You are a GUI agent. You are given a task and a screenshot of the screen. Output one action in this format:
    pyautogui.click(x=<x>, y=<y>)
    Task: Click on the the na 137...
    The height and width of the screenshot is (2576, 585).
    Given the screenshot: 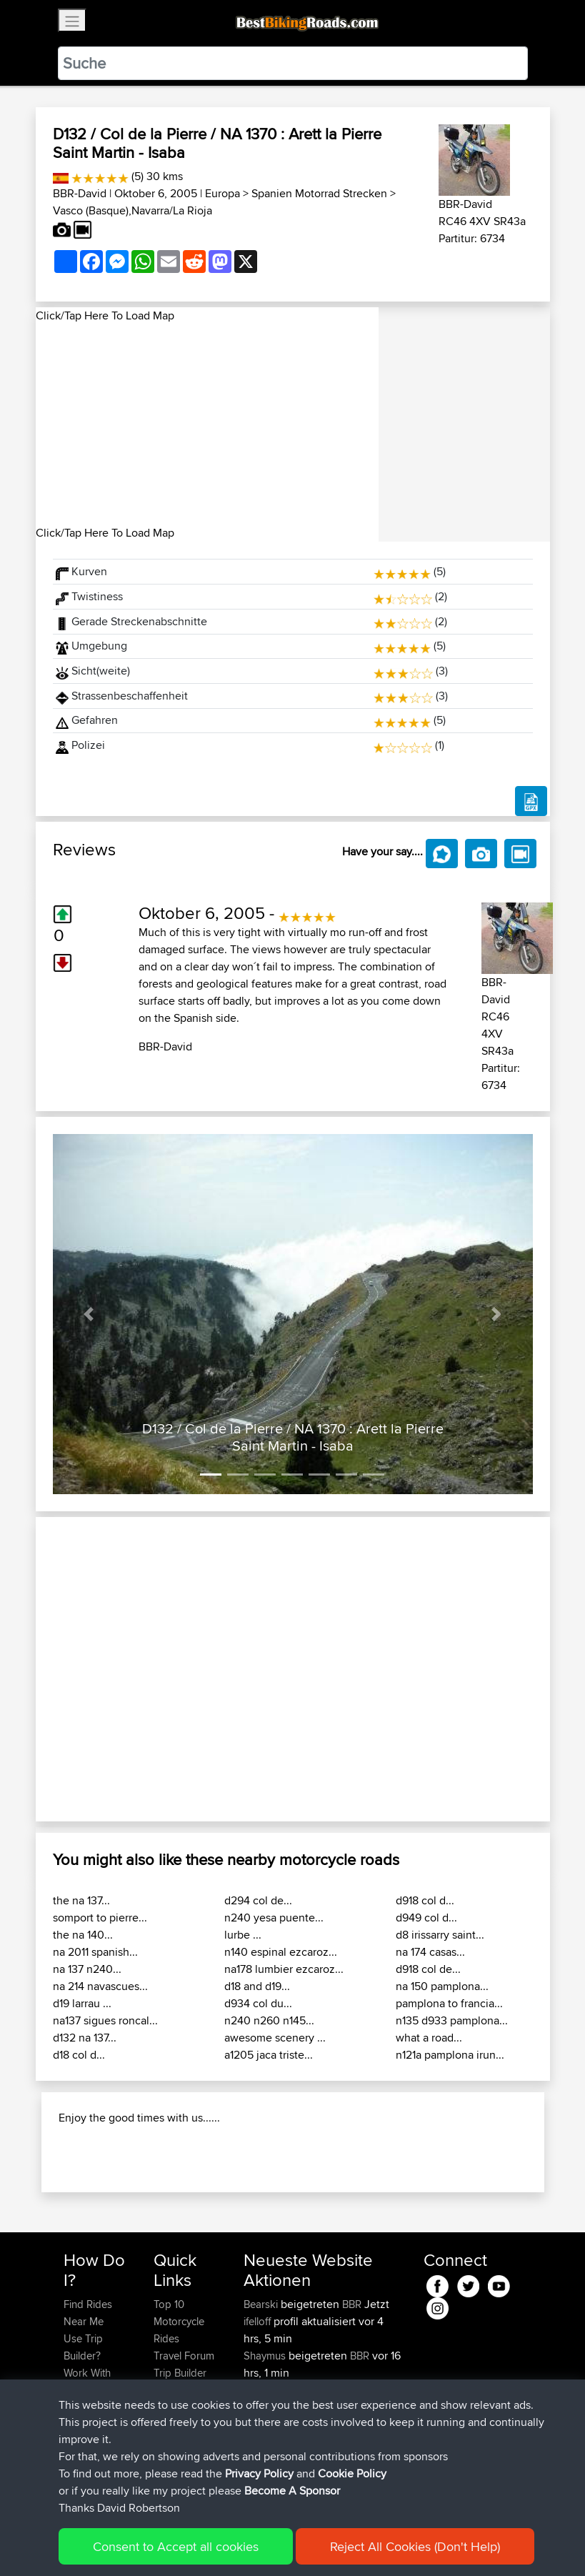 What is the action you would take?
    pyautogui.click(x=81, y=1900)
    